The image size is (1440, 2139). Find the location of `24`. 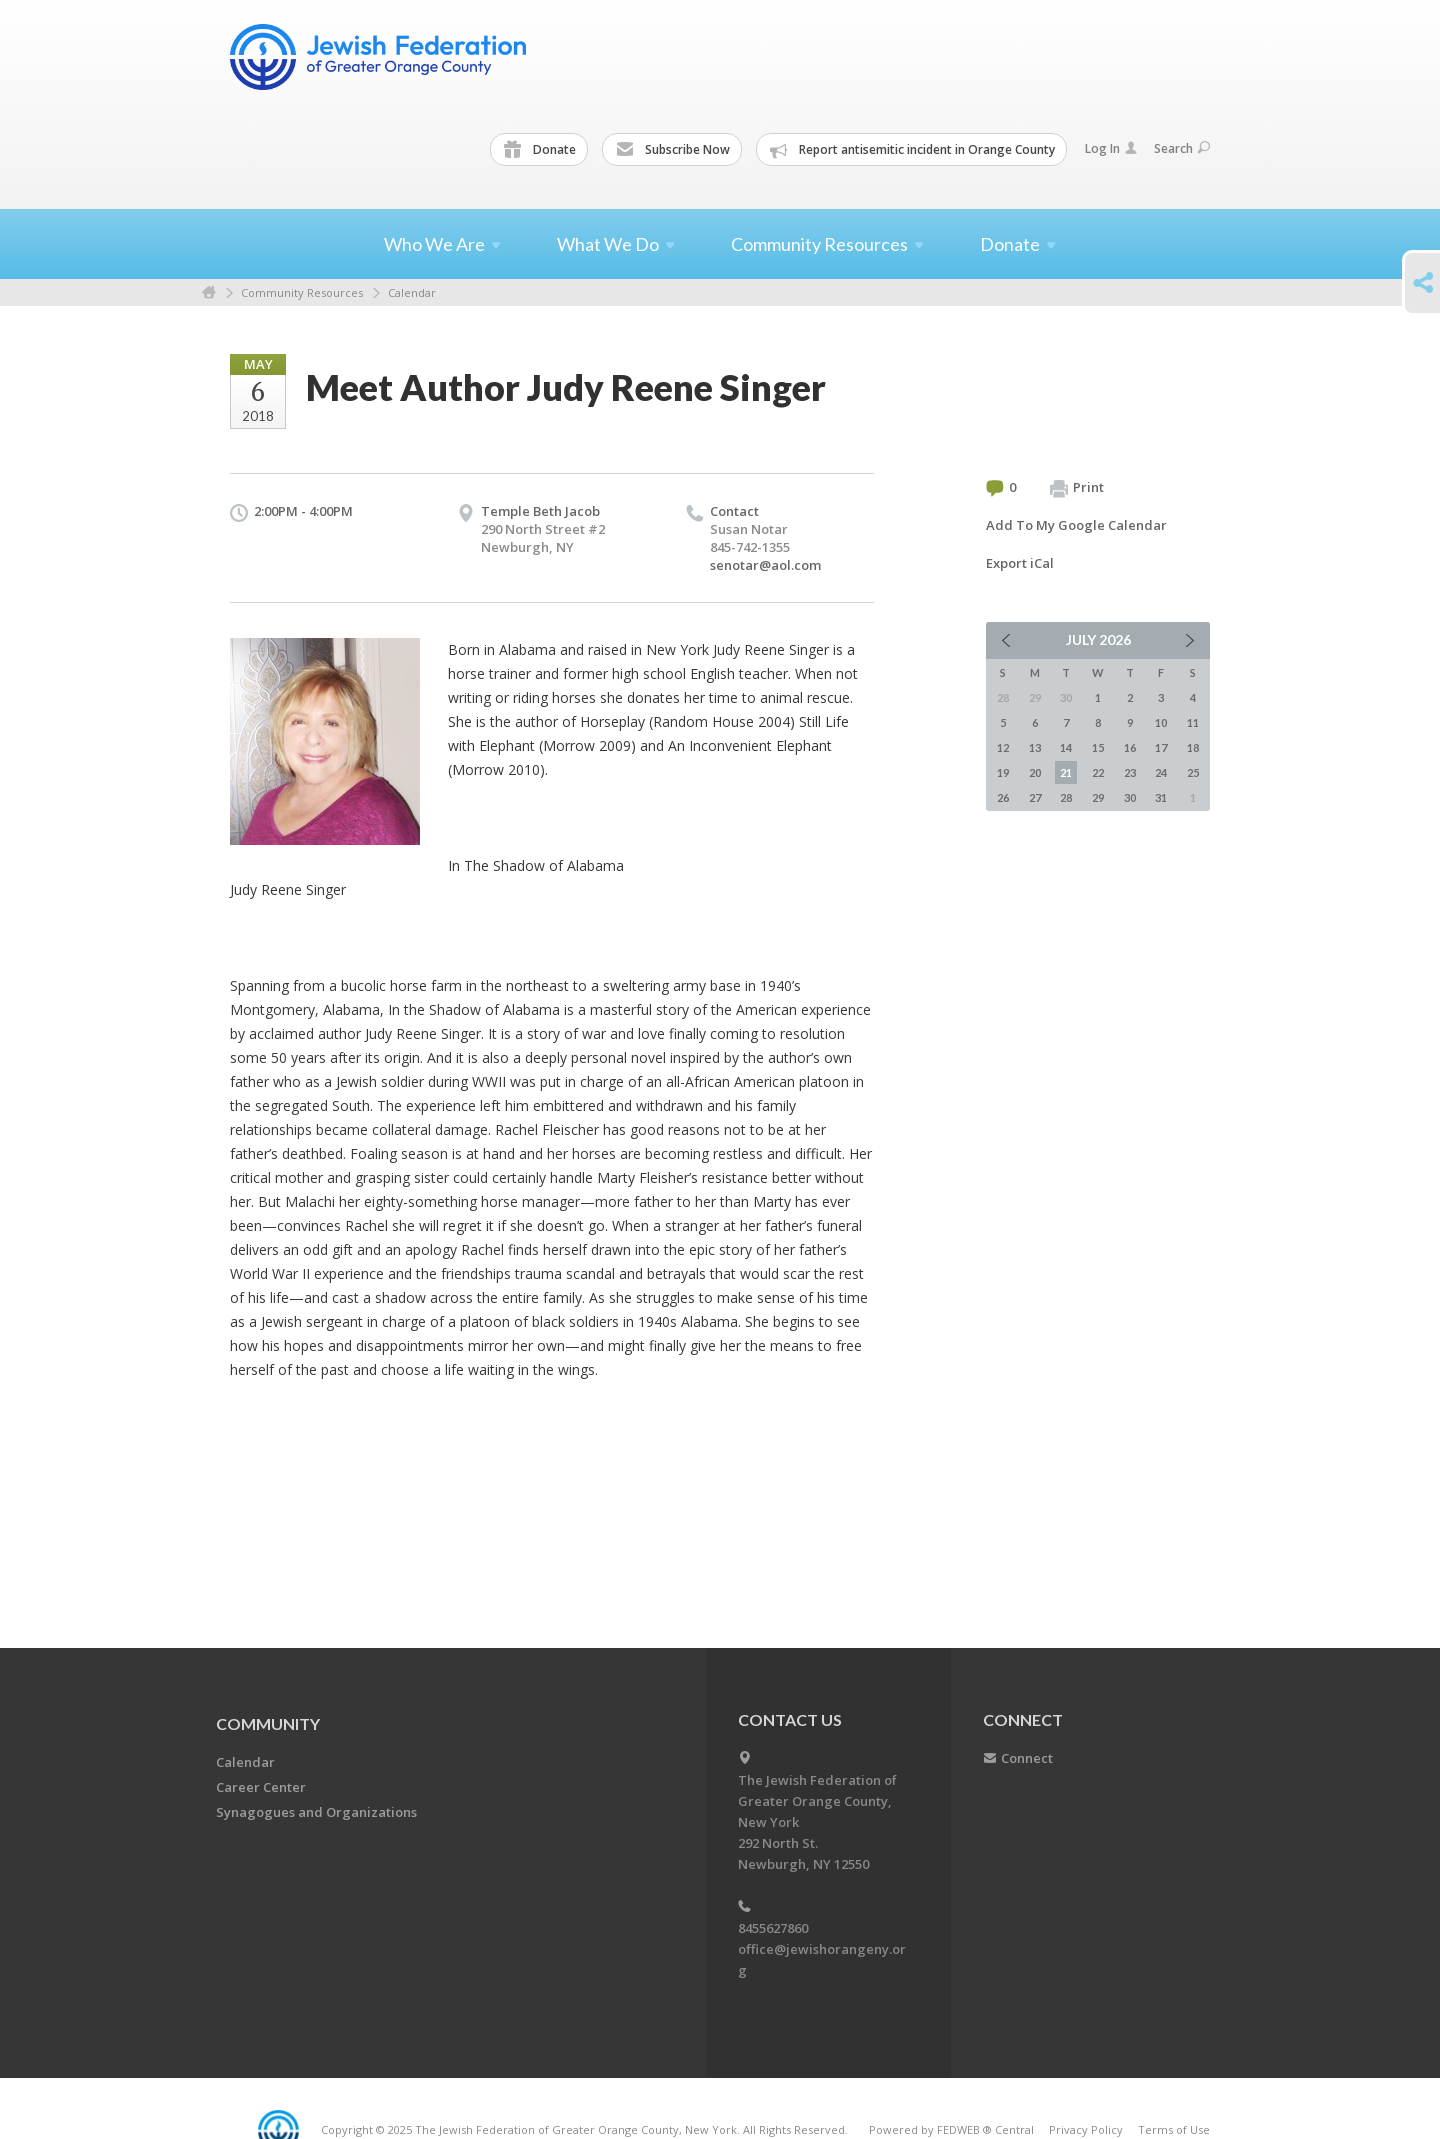

24 is located at coordinates (1161, 772).